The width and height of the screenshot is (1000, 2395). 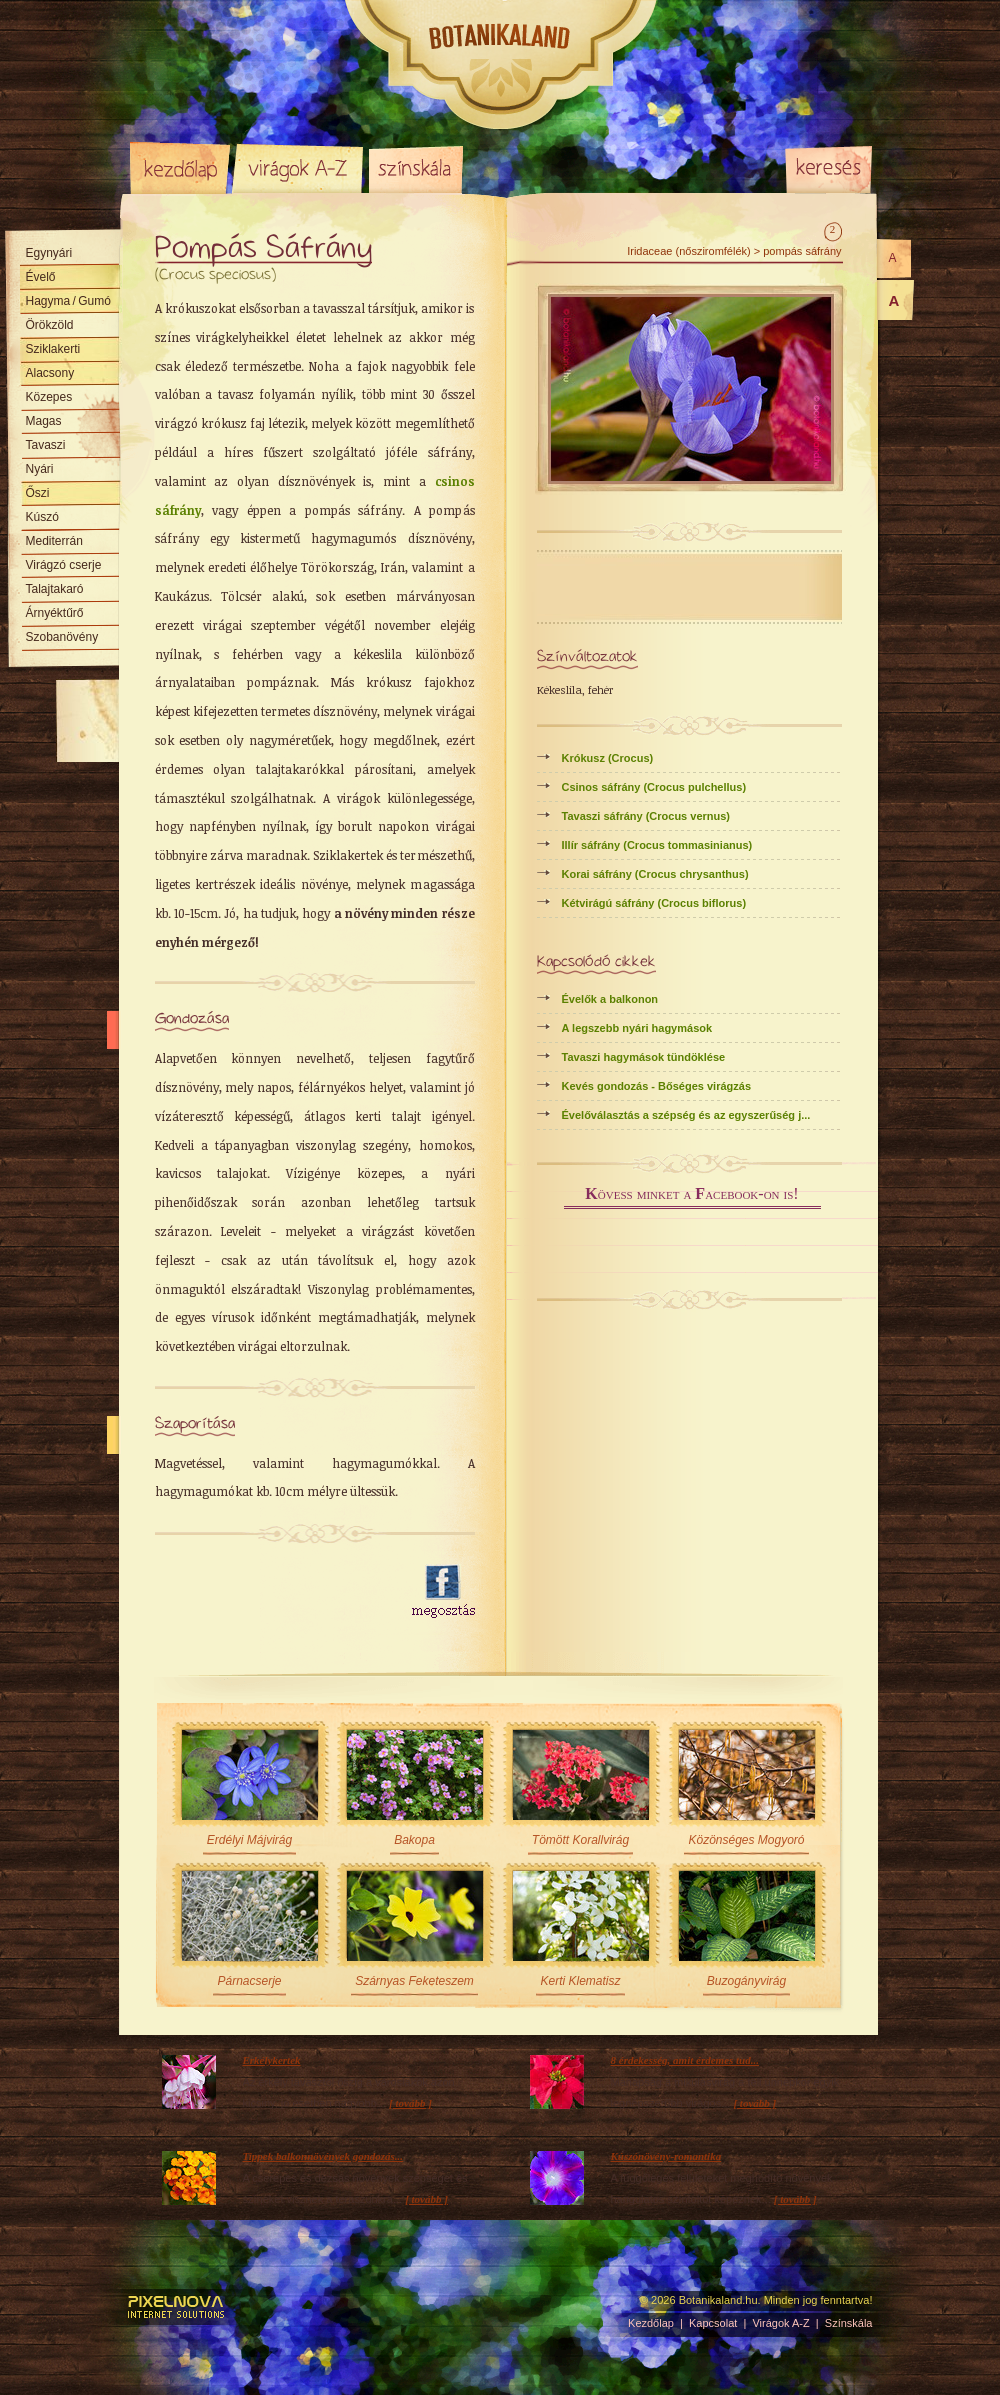 I want to click on [Advertisement], so click(x=272, y=1592).